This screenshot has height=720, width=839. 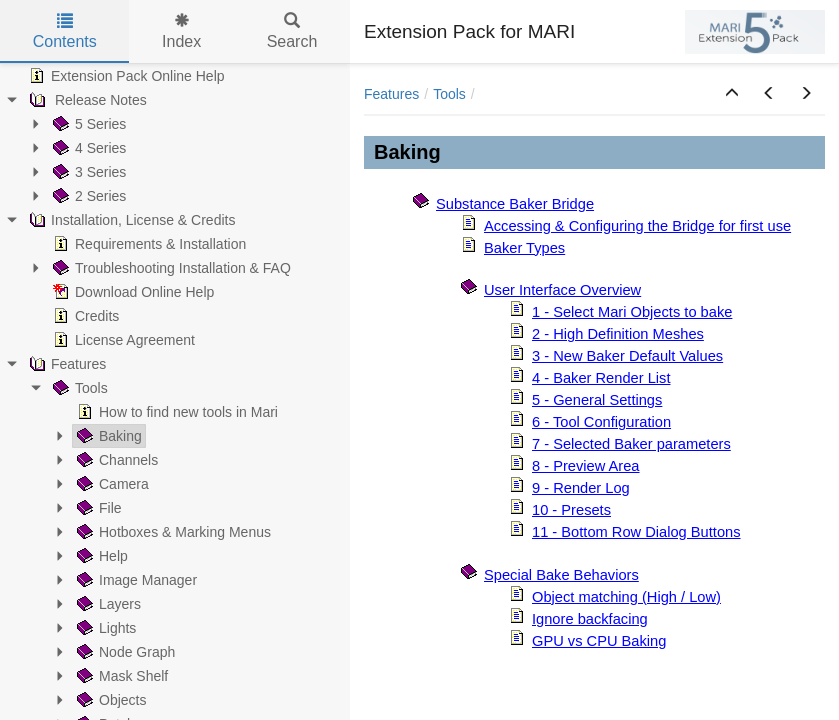 What do you see at coordinates (590, 619) in the screenshot?
I see `Ignore backfacing` at bounding box center [590, 619].